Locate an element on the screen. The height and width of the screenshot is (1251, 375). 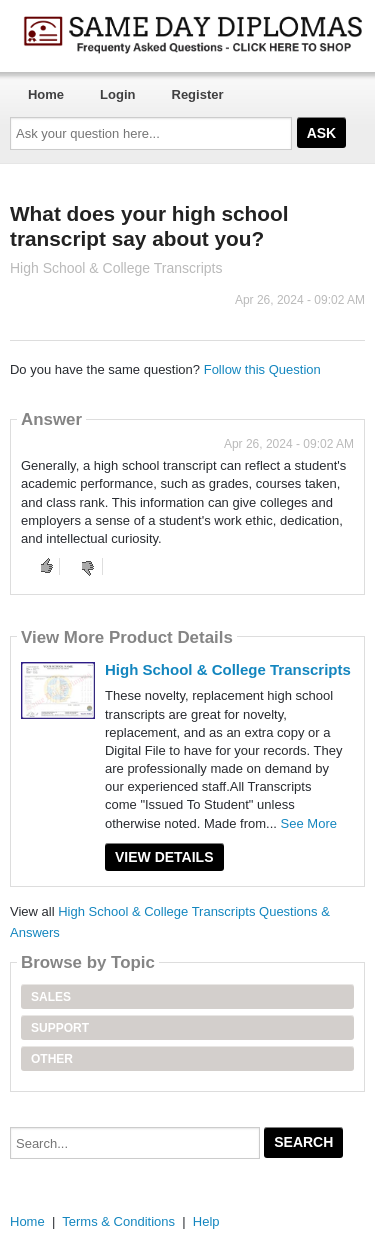
Support is located at coordinates (60, 1028).